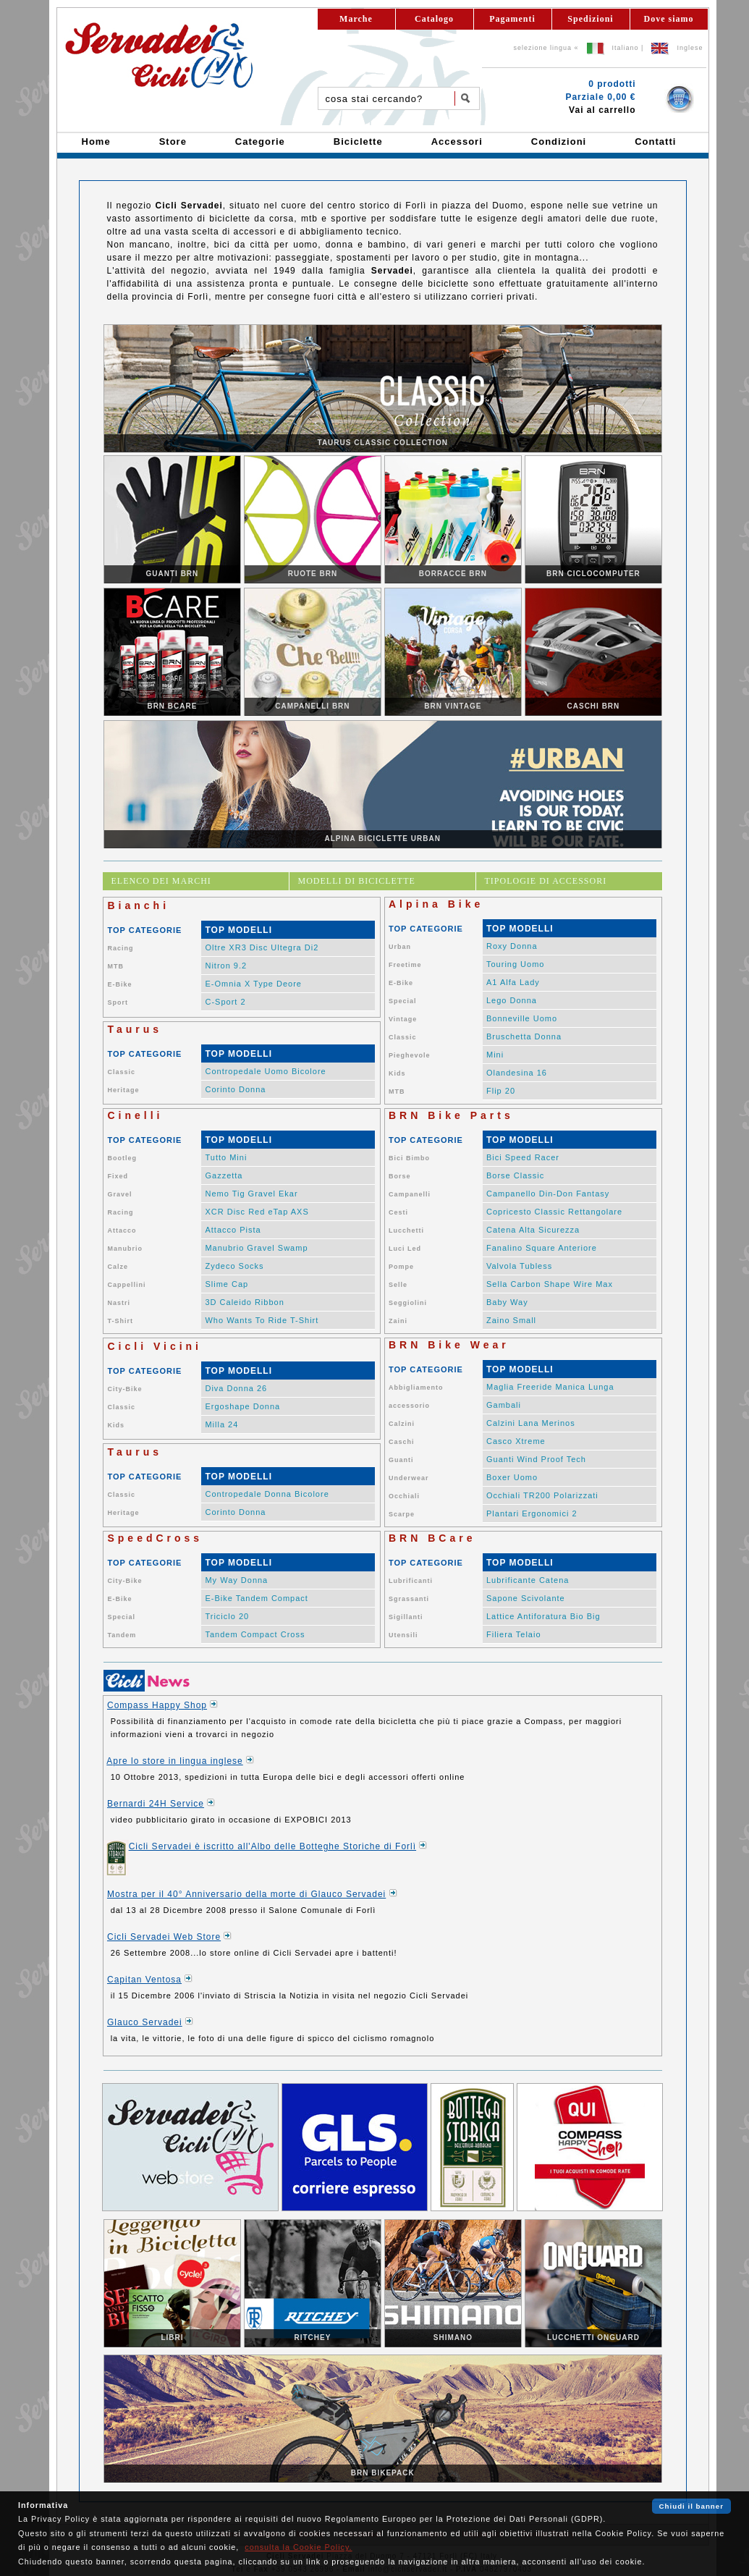 The image size is (749, 2576). What do you see at coordinates (138, 905) in the screenshot?
I see `Bianchi` at bounding box center [138, 905].